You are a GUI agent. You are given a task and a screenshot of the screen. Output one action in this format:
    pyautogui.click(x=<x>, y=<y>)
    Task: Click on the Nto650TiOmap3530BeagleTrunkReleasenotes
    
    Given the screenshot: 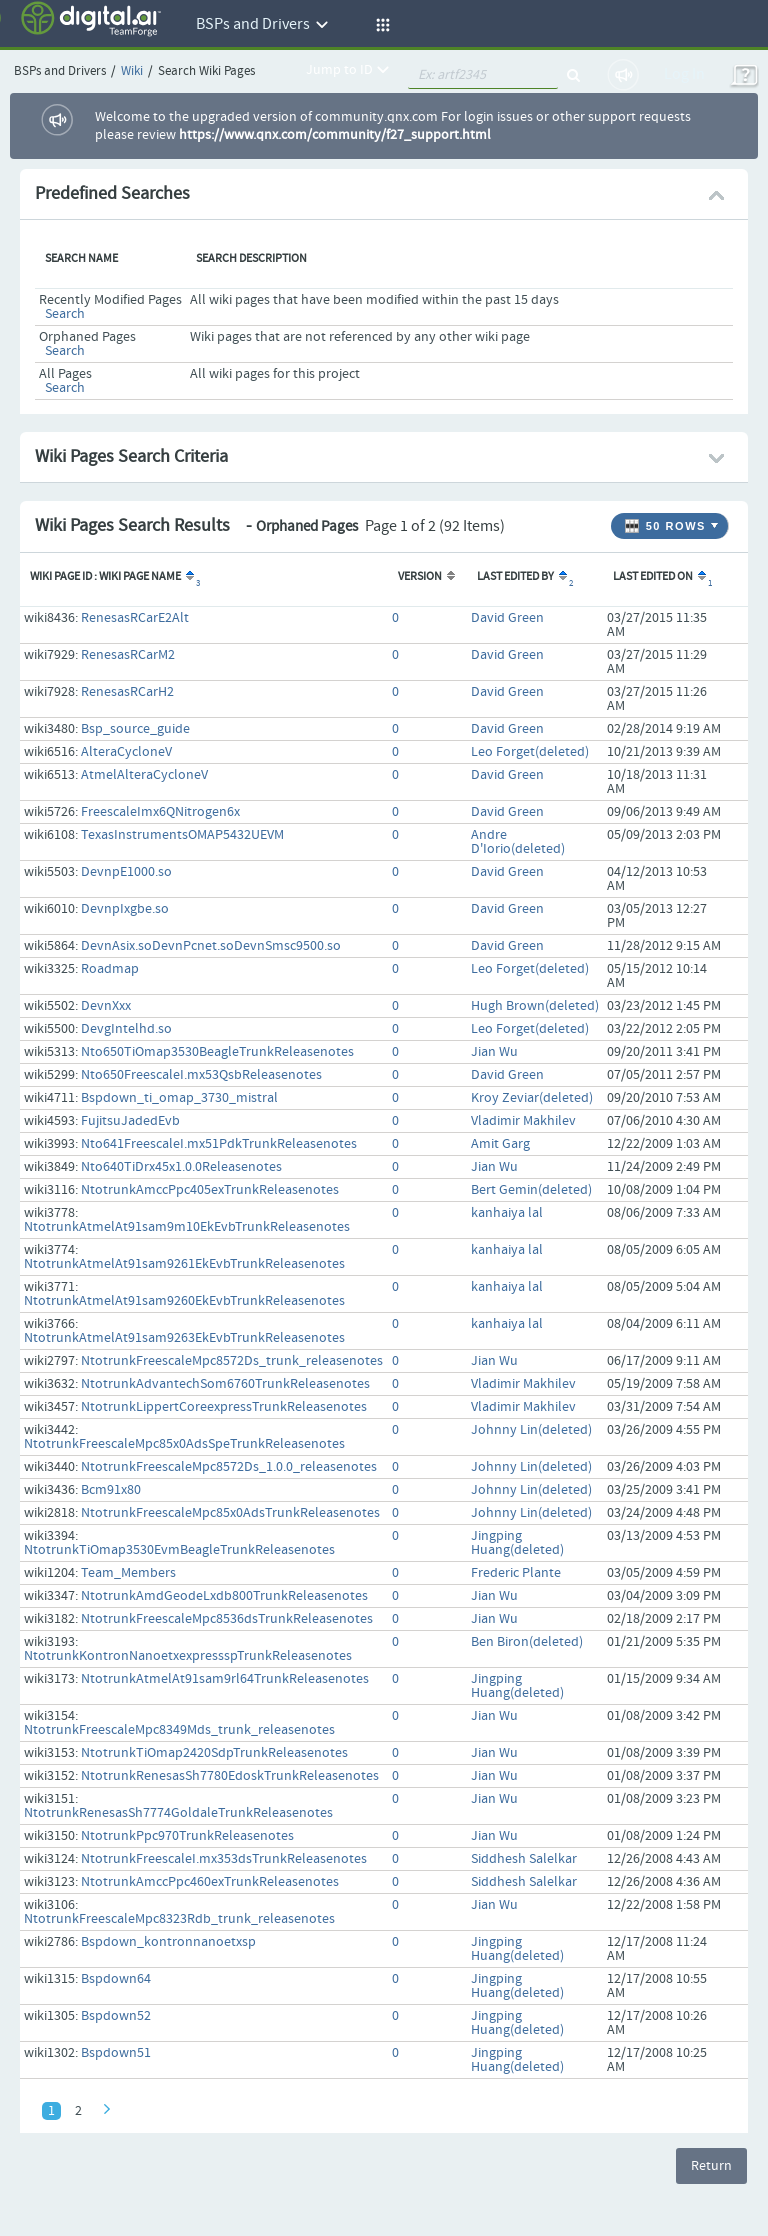 What is the action you would take?
    pyautogui.click(x=217, y=1052)
    